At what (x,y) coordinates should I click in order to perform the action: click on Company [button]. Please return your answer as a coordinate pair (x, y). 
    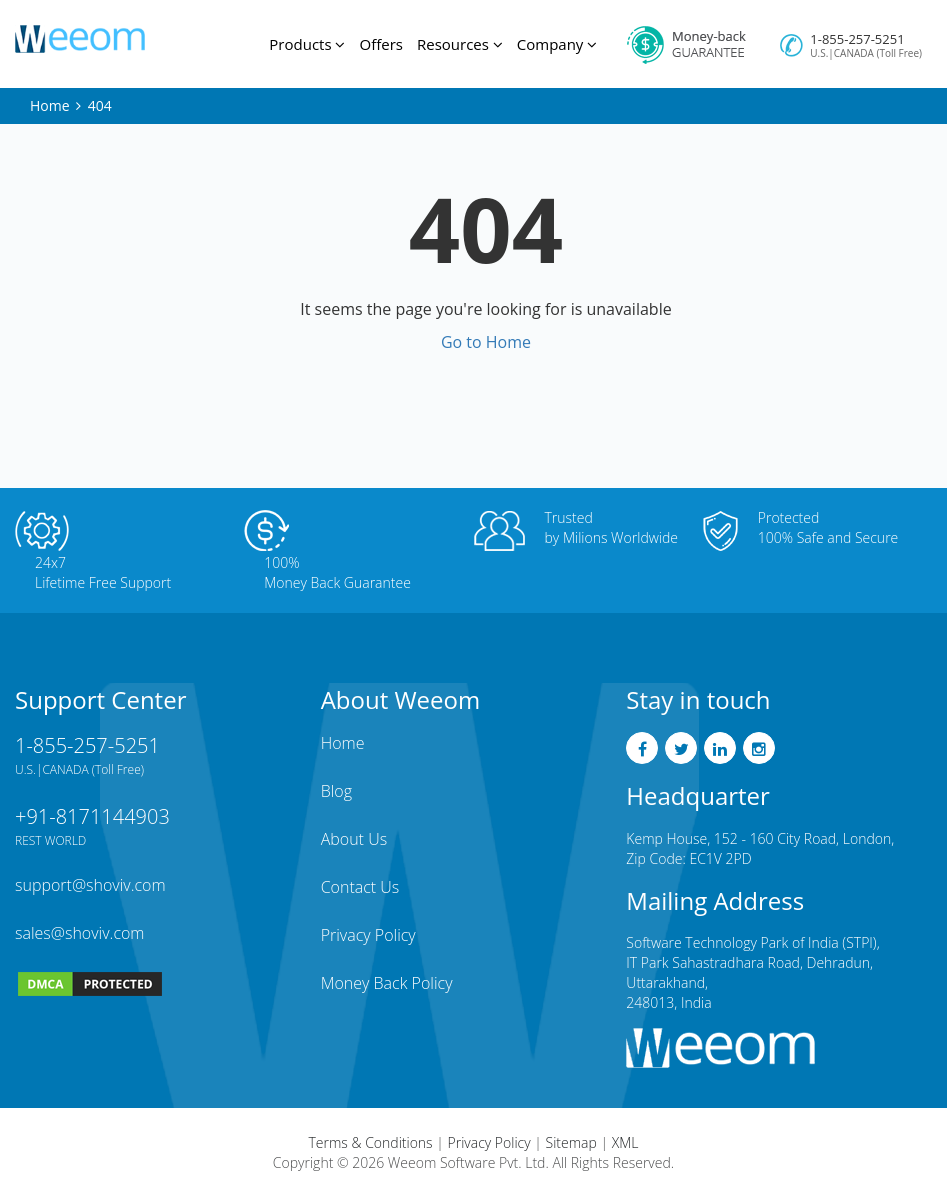
    Looking at the image, I should click on (557, 44).